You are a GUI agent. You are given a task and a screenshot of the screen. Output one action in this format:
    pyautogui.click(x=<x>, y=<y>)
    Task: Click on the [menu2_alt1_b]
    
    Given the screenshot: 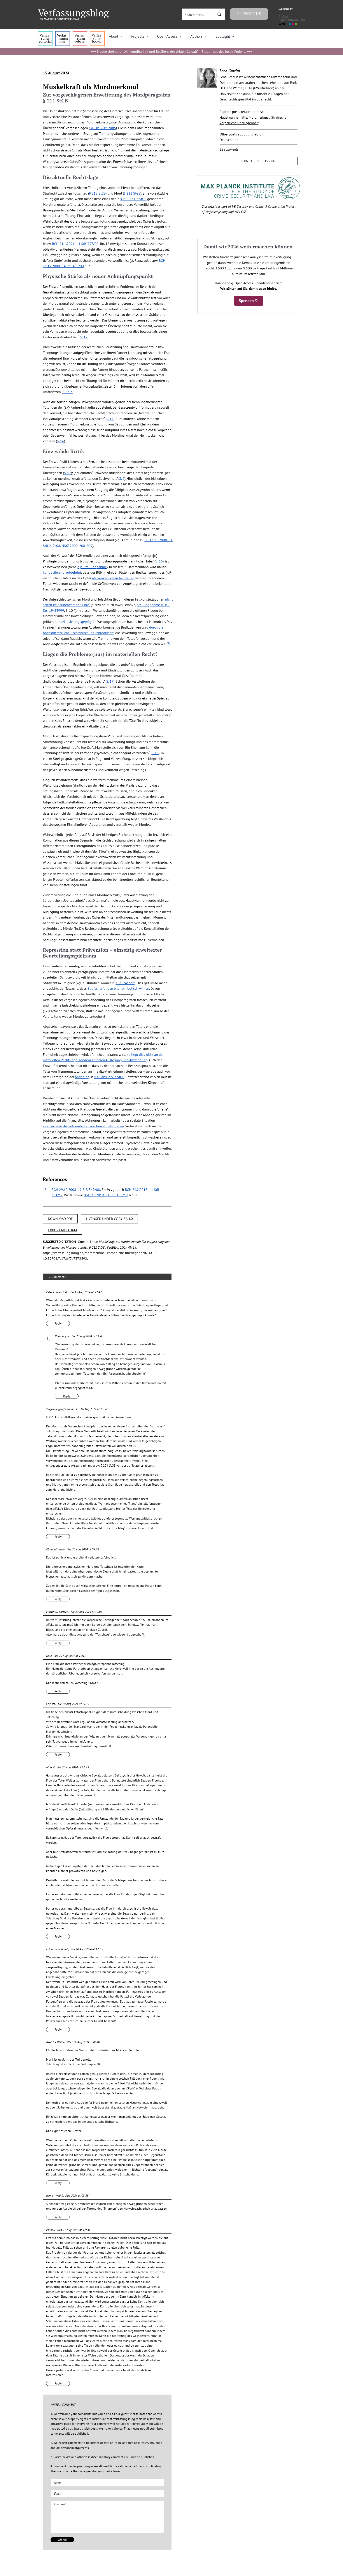 What is the action you would take?
    pyautogui.click(x=80, y=33)
    